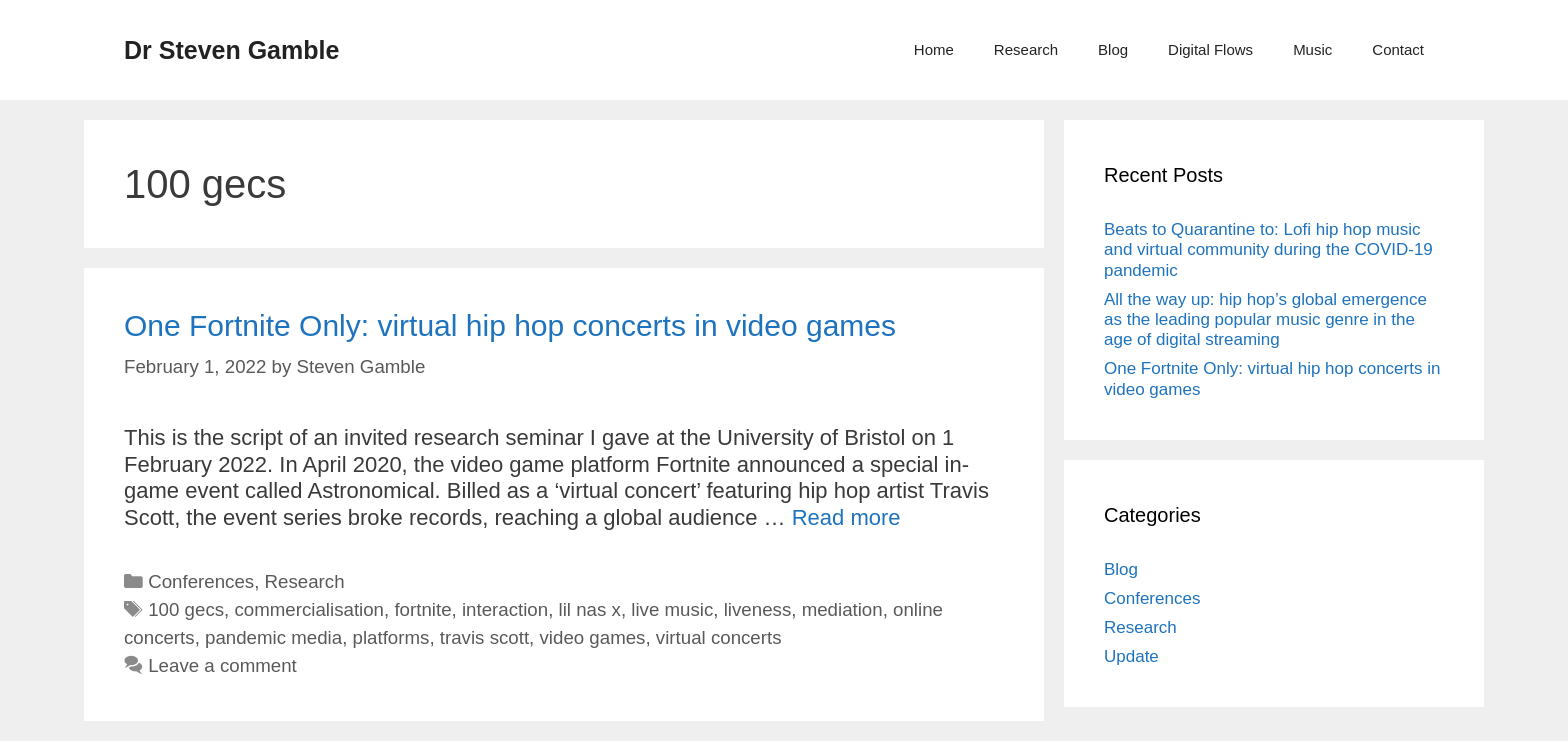 The height and width of the screenshot is (741, 1568). I want to click on Update, so click(1131, 656).